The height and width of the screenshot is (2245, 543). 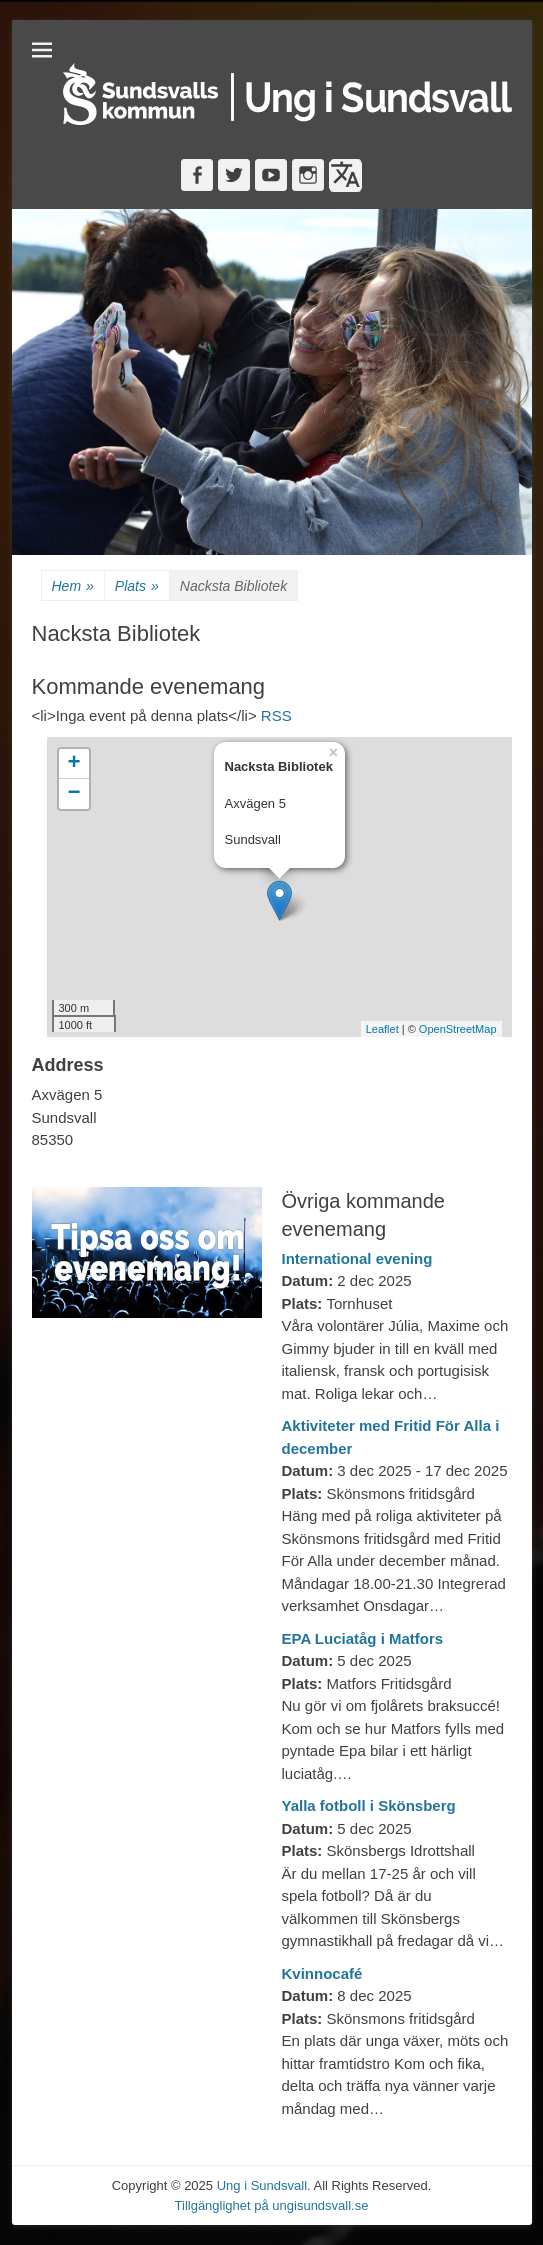 What do you see at coordinates (276, 715) in the screenshot?
I see `RSS` at bounding box center [276, 715].